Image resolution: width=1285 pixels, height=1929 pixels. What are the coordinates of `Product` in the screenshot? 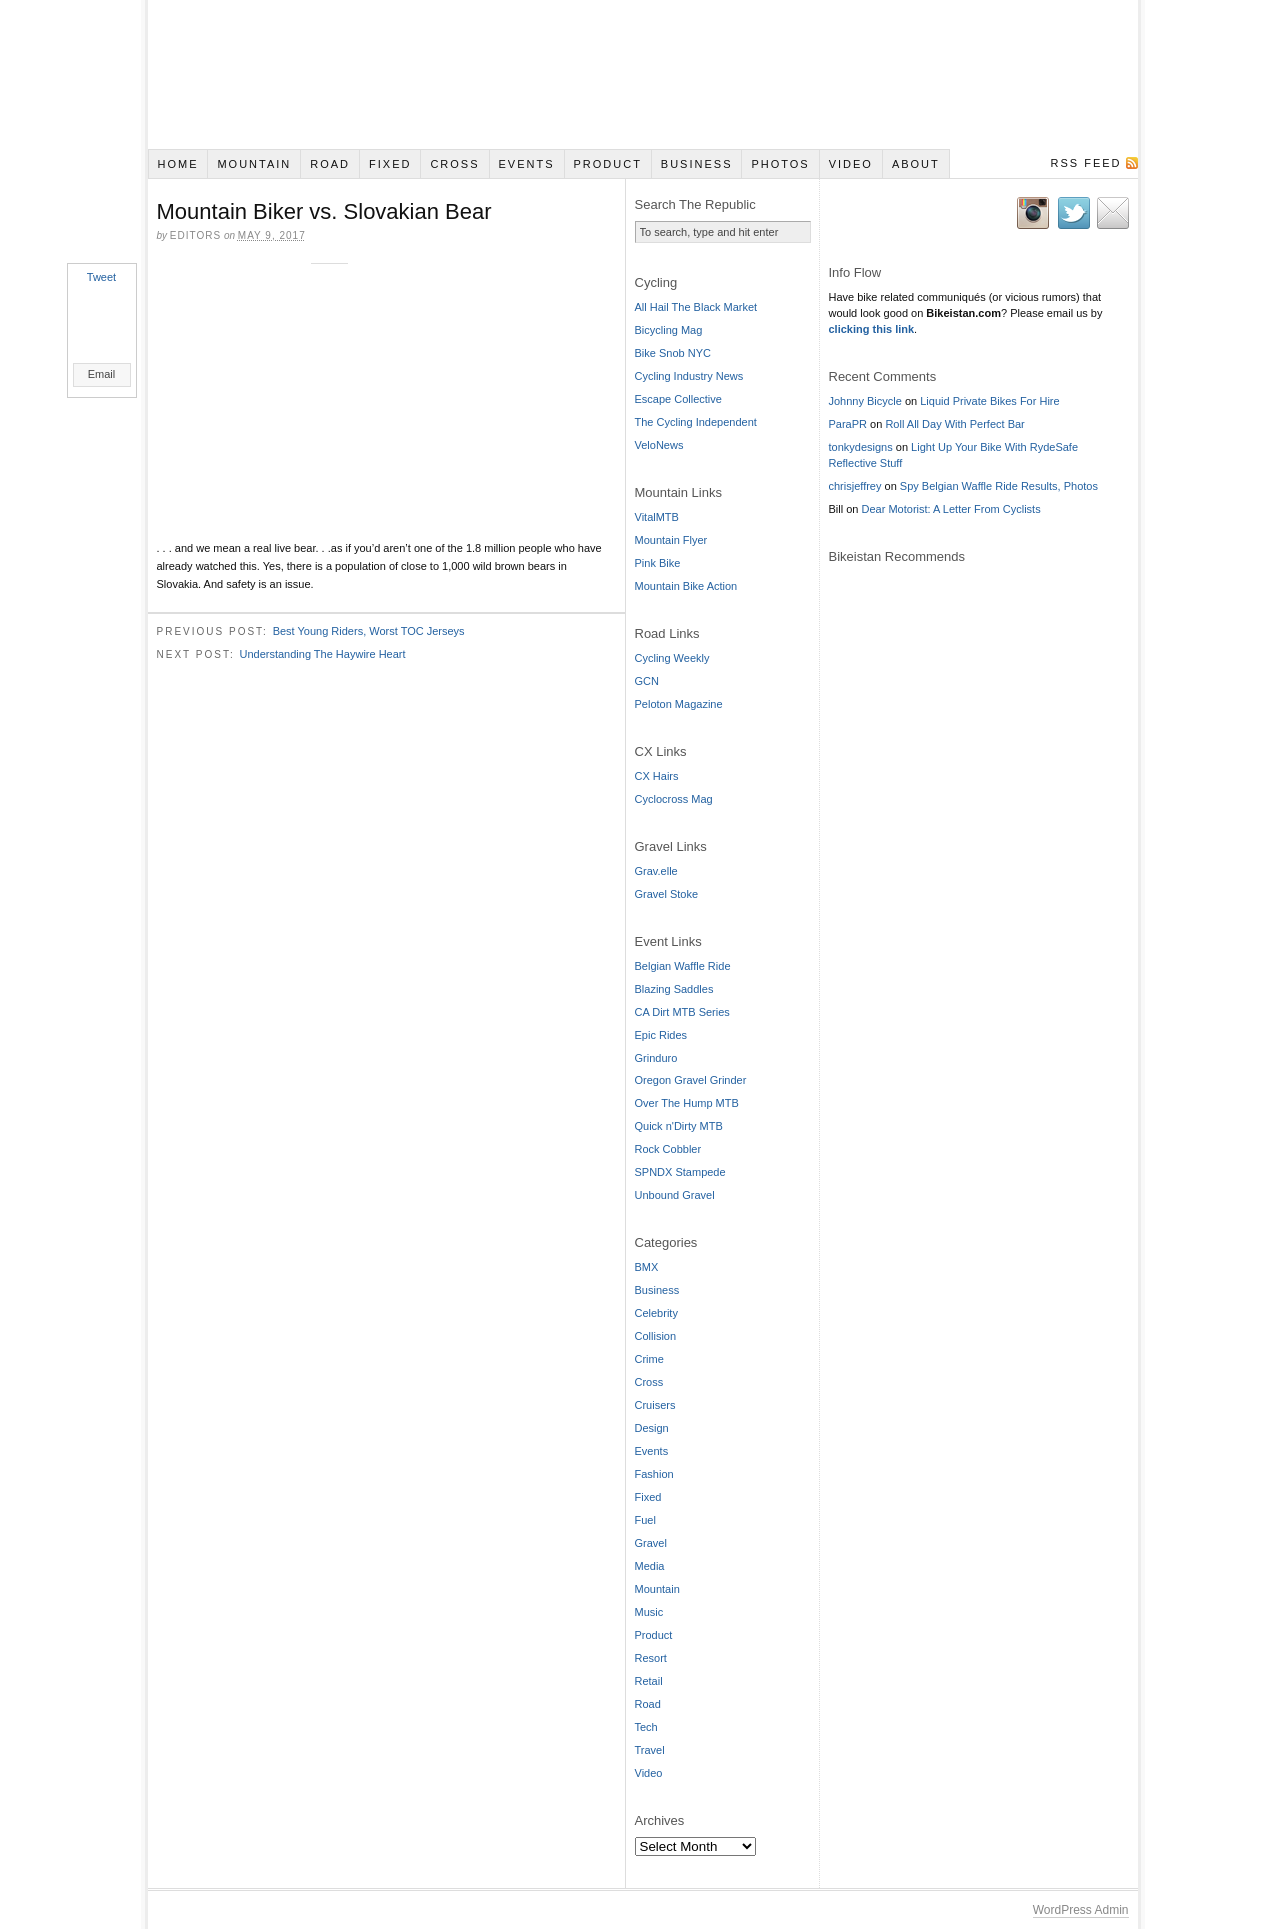 It's located at (607, 164).